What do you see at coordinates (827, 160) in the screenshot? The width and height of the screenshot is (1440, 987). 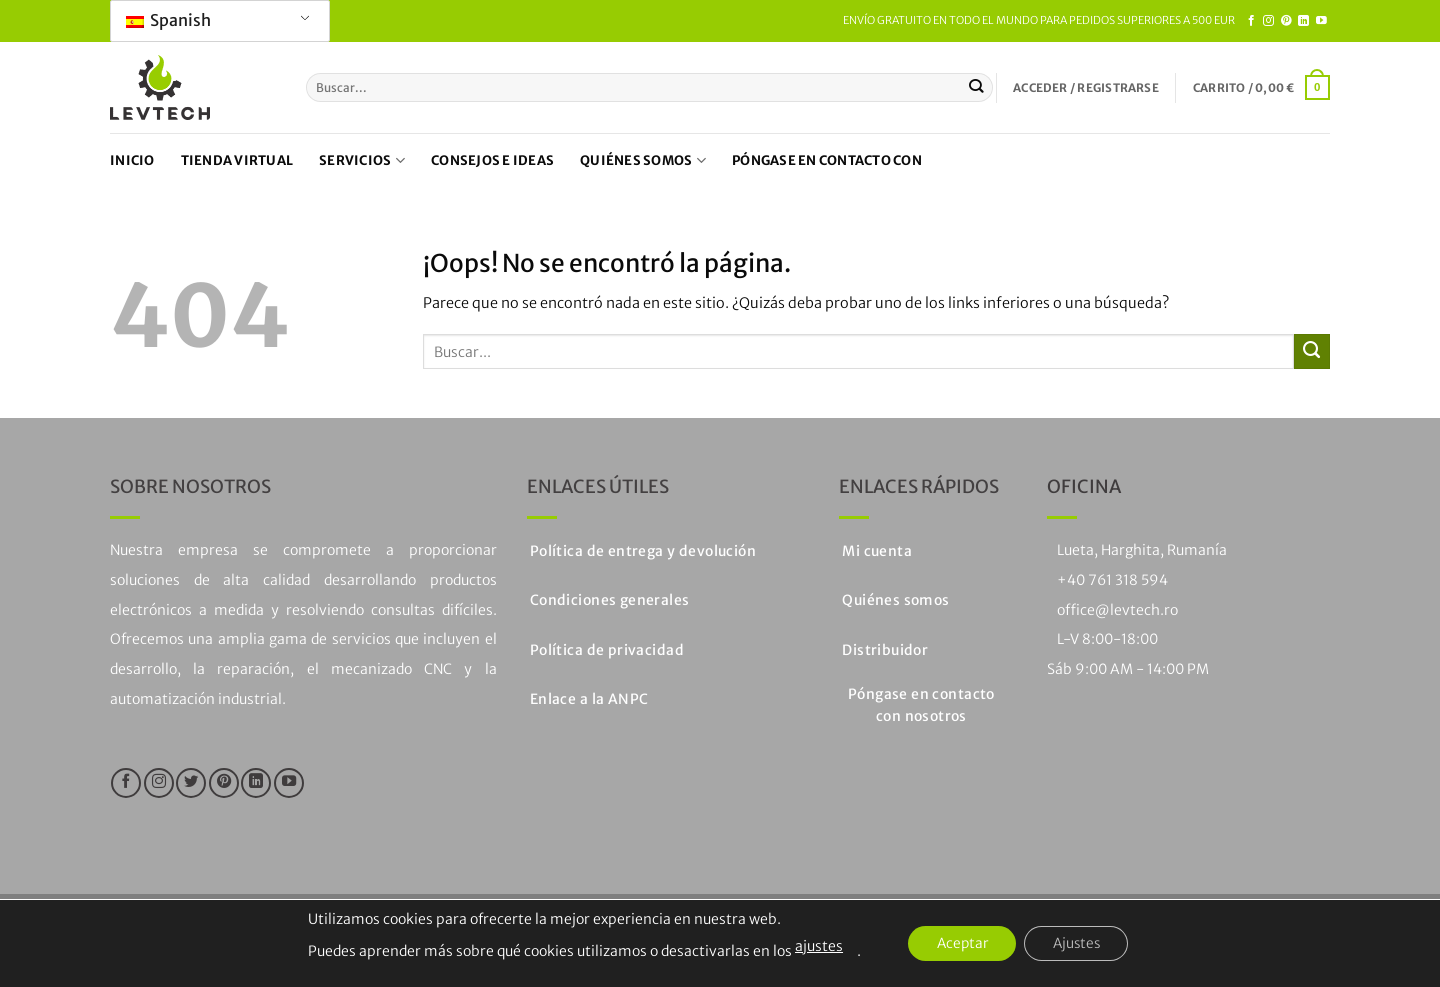 I see `Póngase en contacto con` at bounding box center [827, 160].